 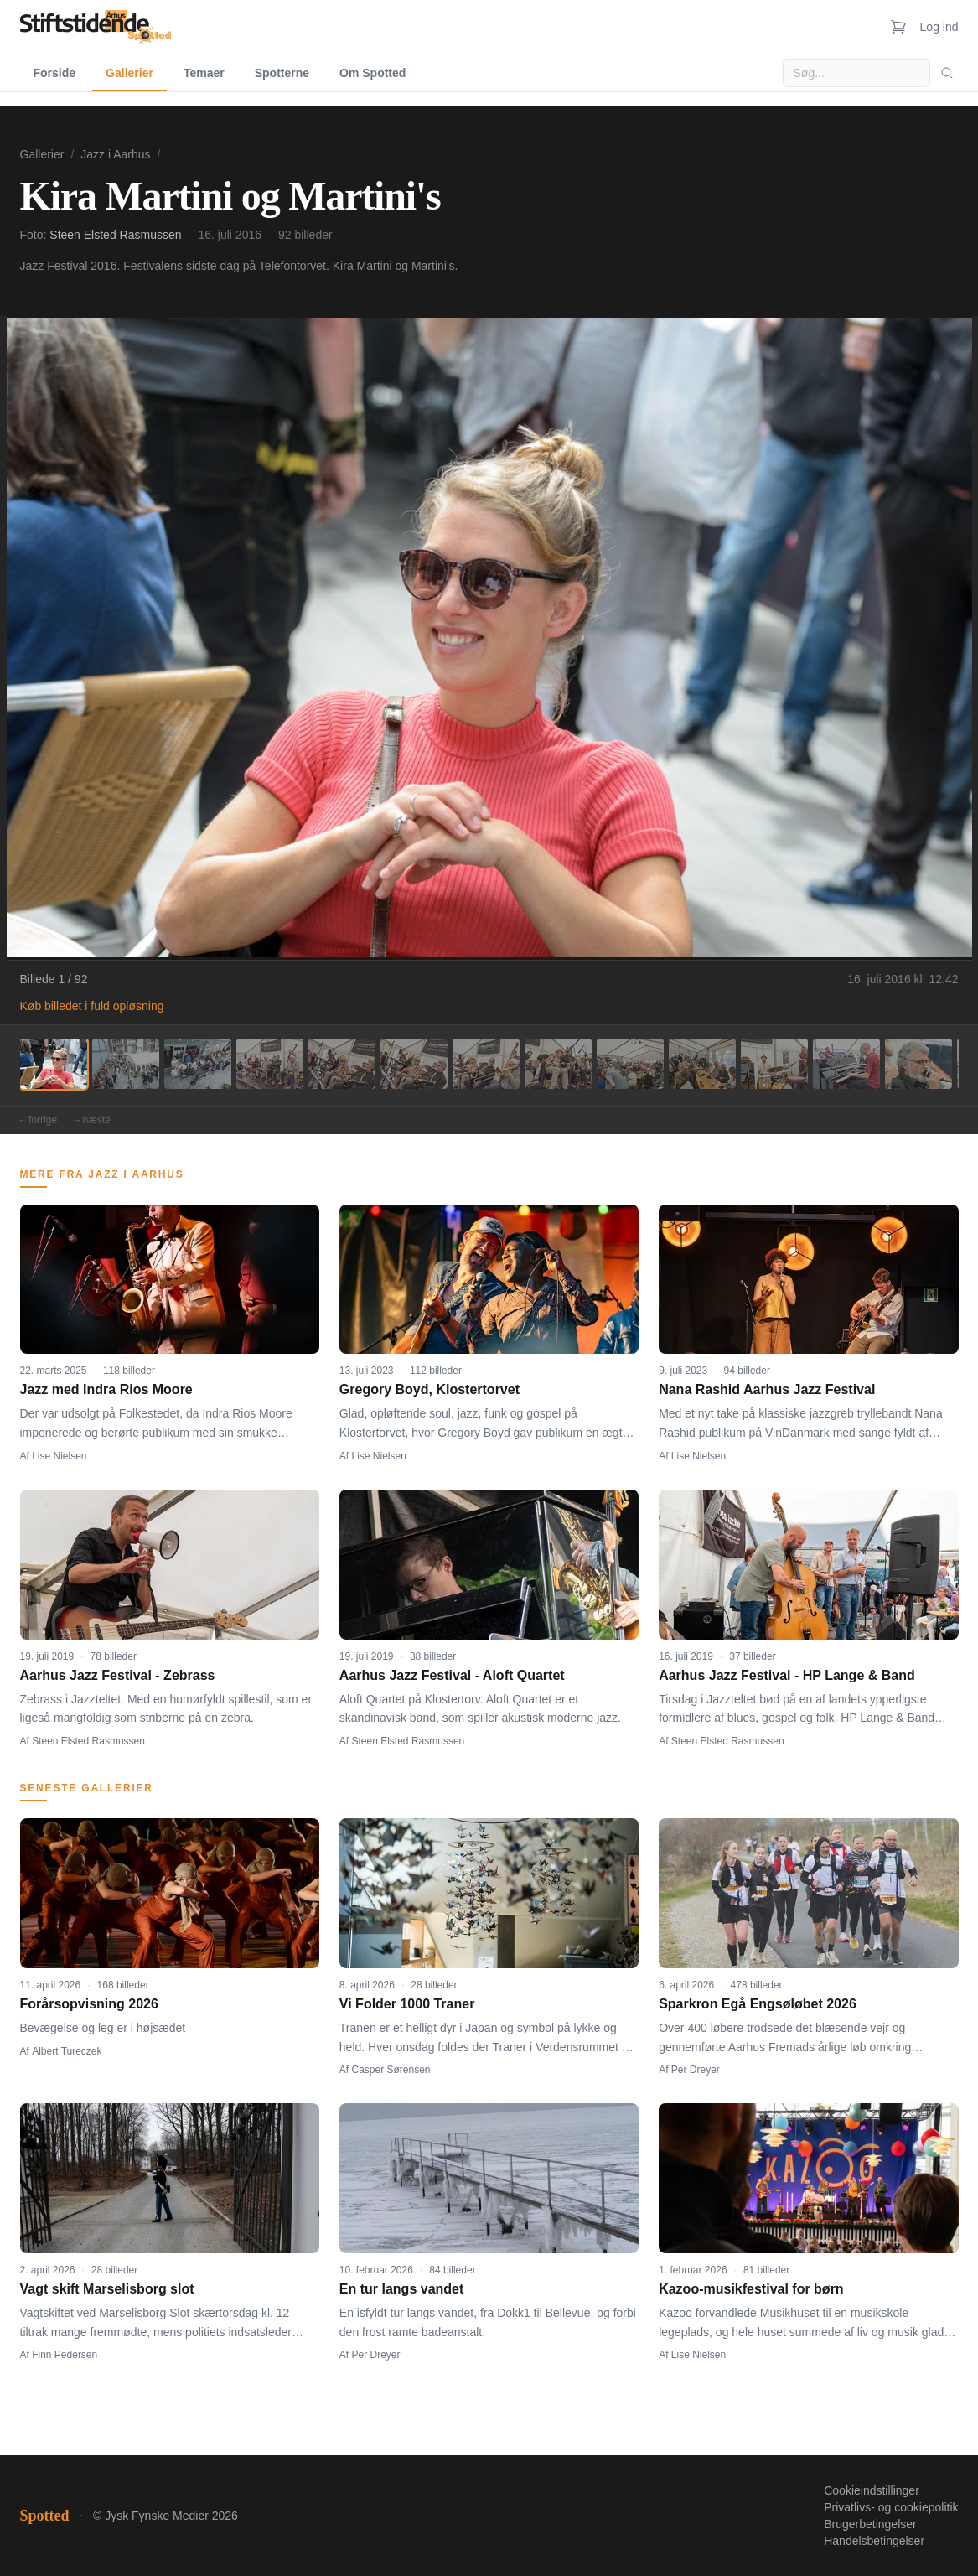 I want to click on Spotterne, so click(x=282, y=73).